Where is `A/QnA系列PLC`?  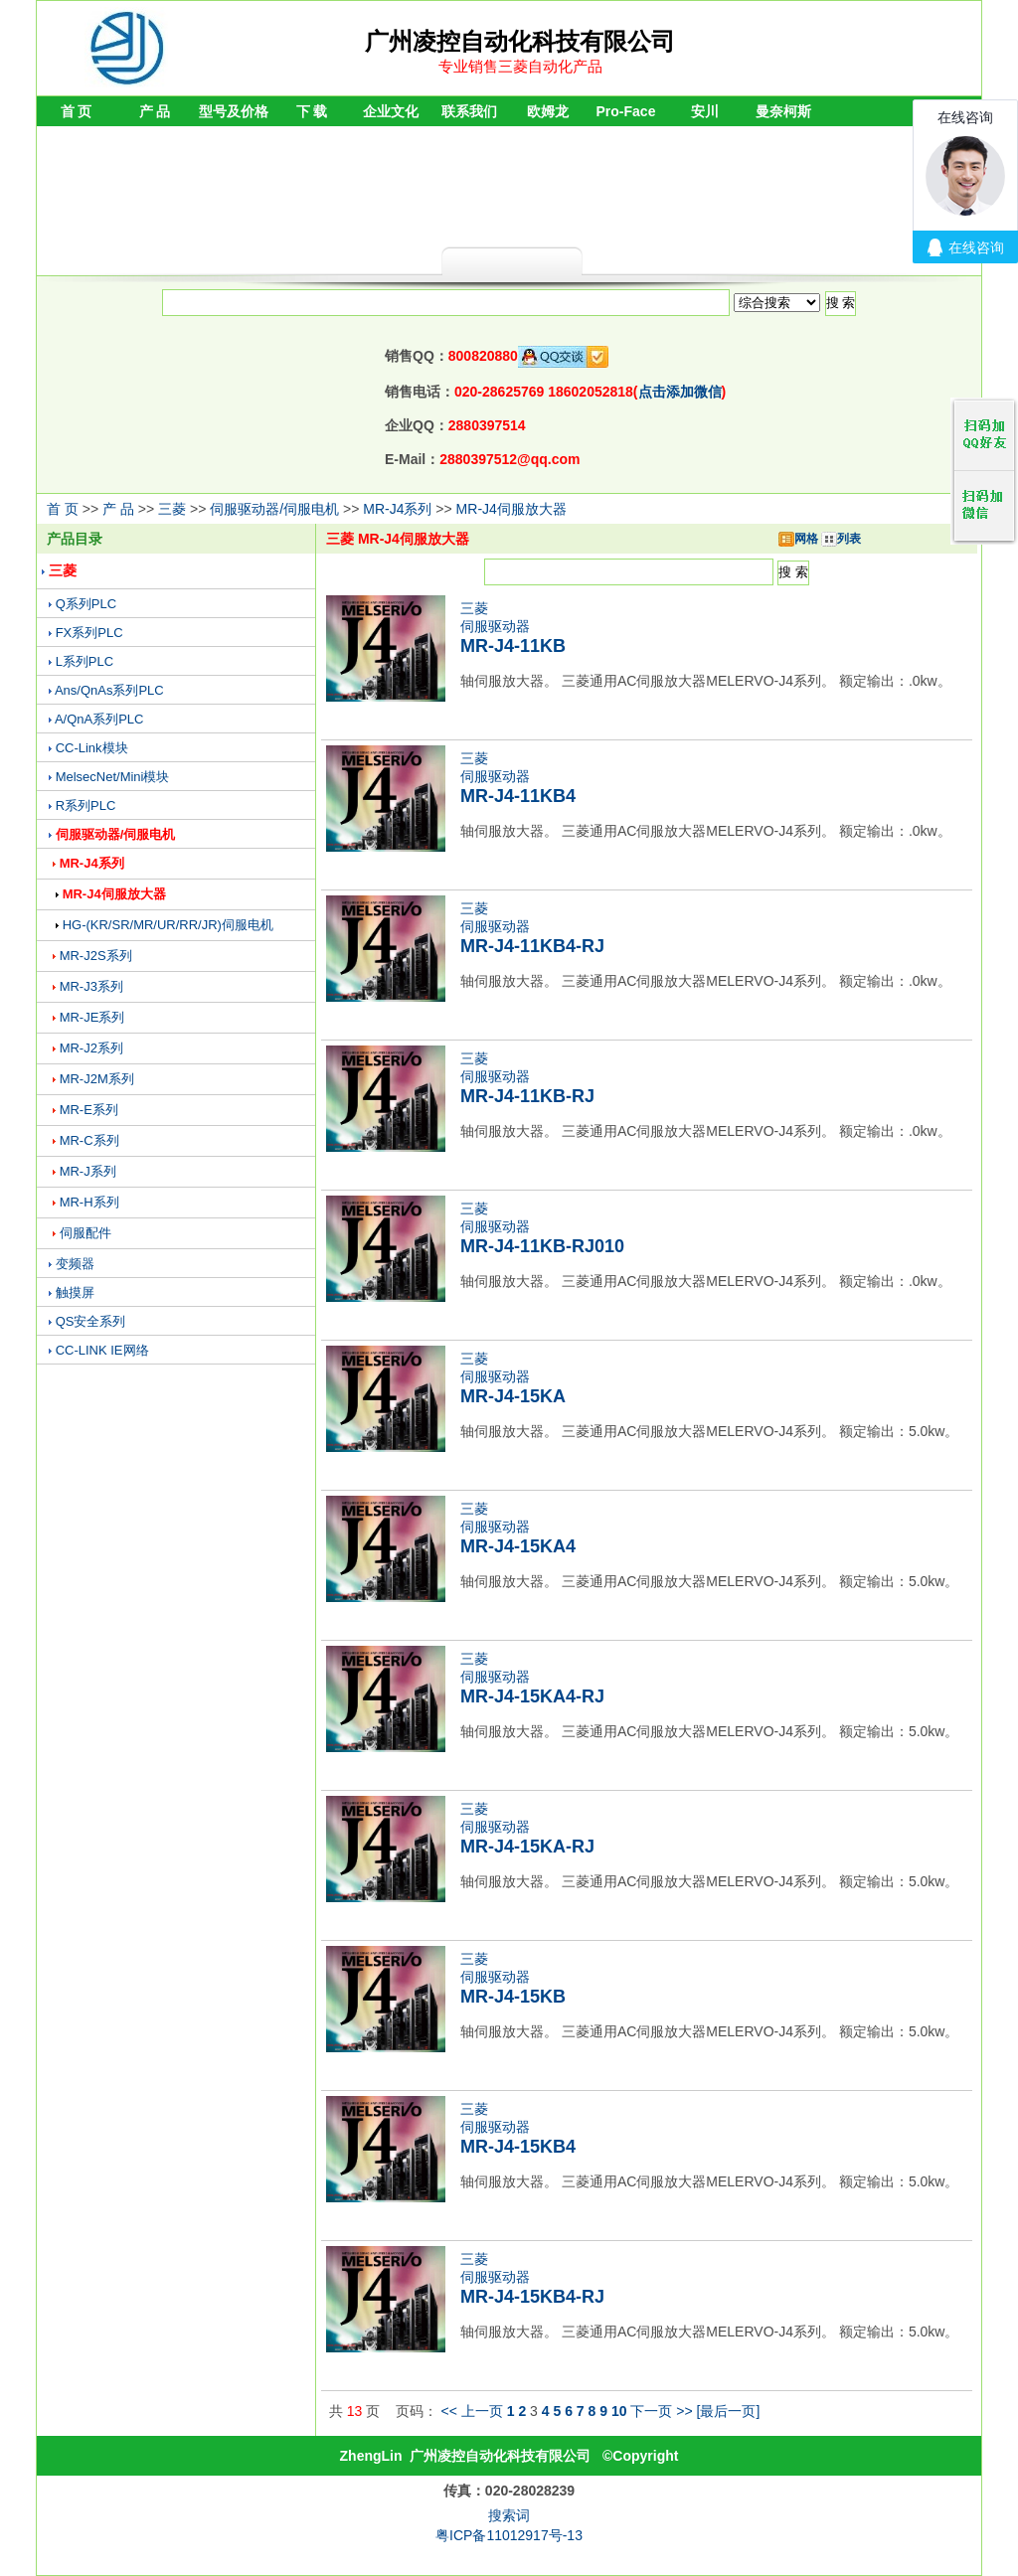 A/QnA系列PLC is located at coordinates (99, 719).